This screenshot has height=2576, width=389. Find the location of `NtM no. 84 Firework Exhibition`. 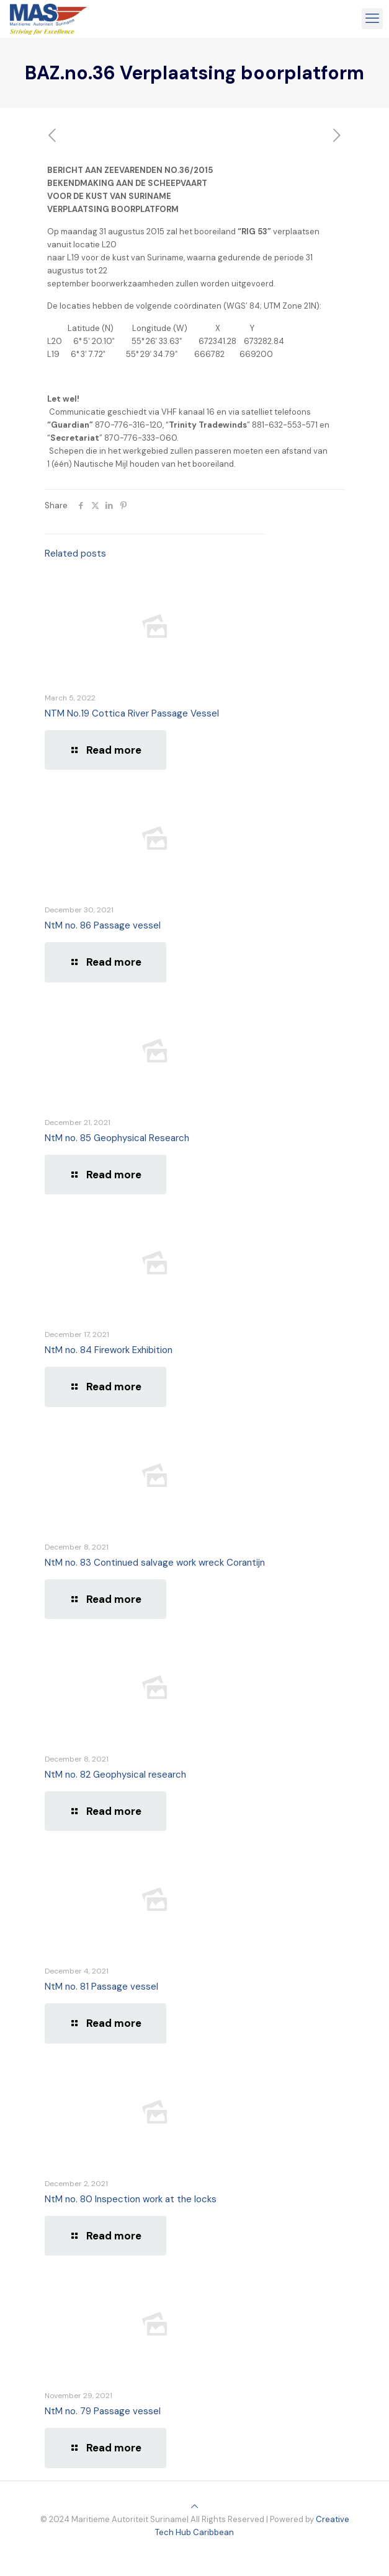

NtM no. 84 Firework Exhibition is located at coordinates (108, 1350).